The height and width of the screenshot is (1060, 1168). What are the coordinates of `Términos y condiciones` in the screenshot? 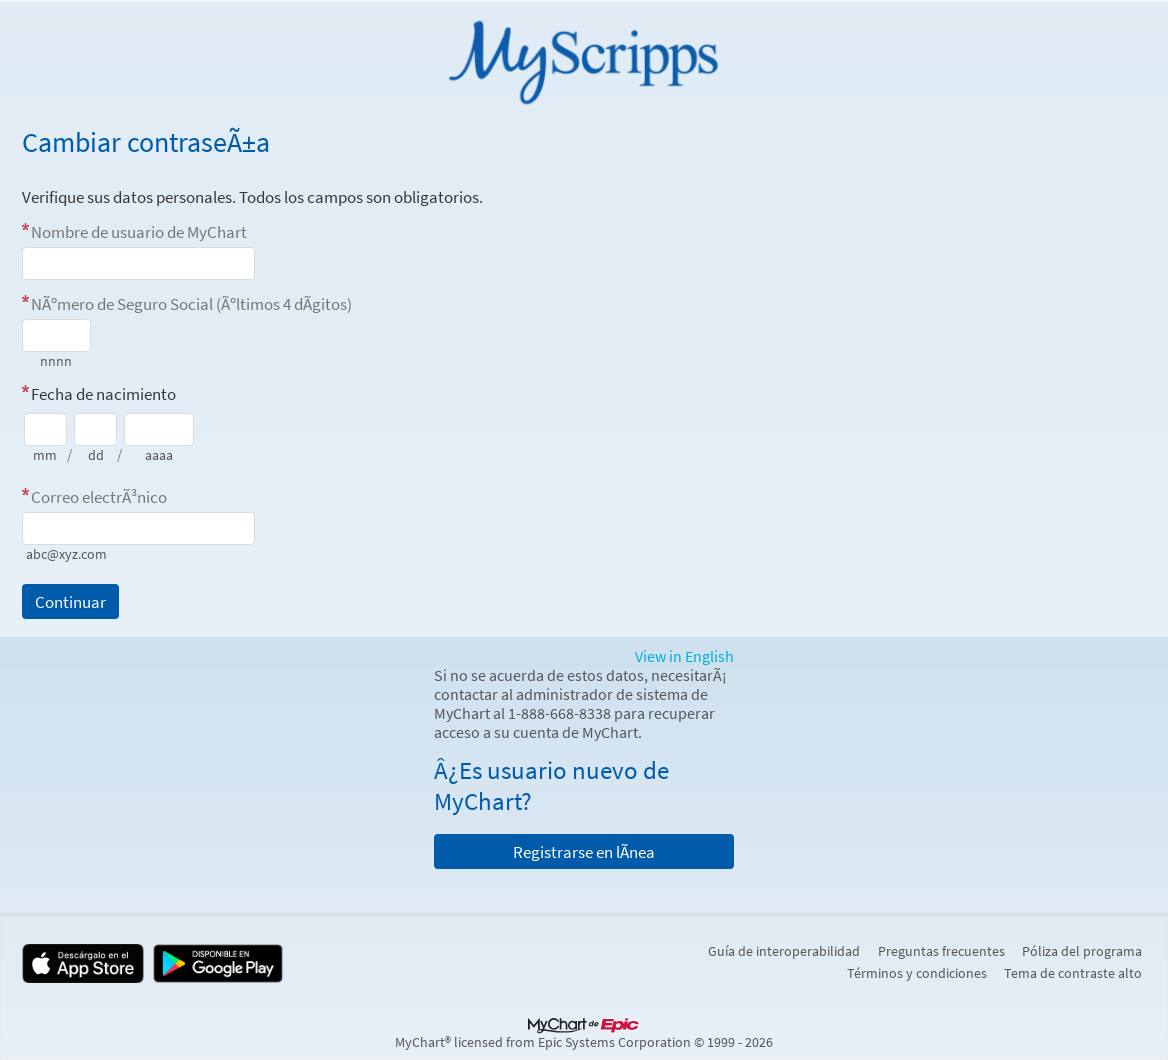 It's located at (917, 973).